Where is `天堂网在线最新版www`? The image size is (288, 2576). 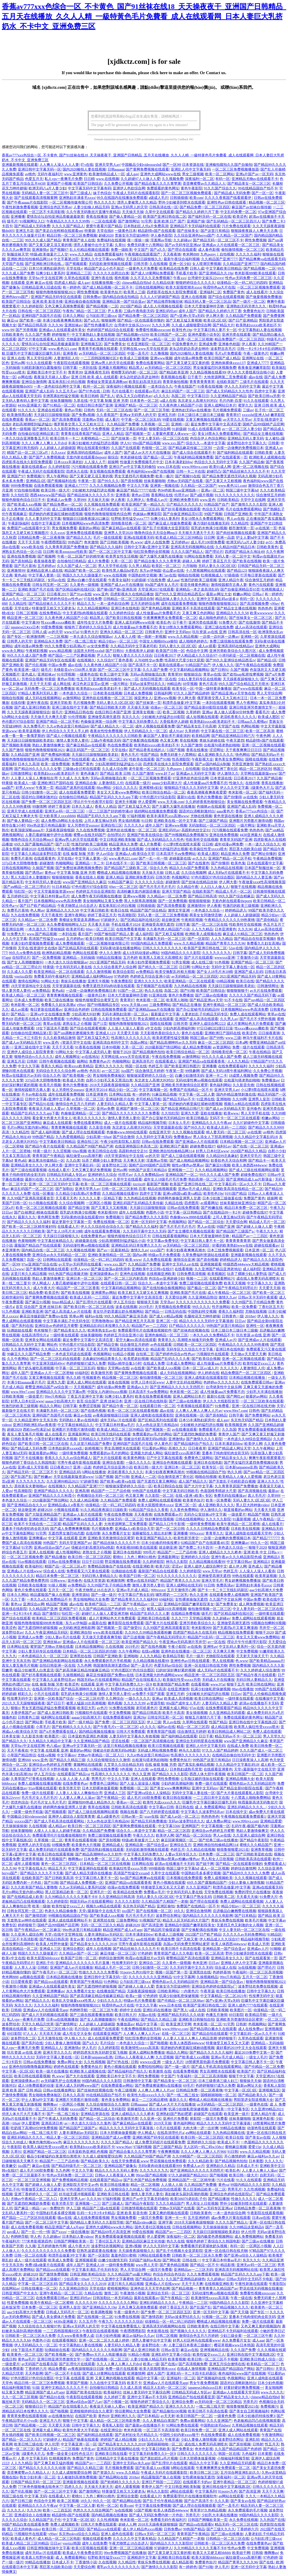 天堂网在线最新版www is located at coordinates (258, 773).